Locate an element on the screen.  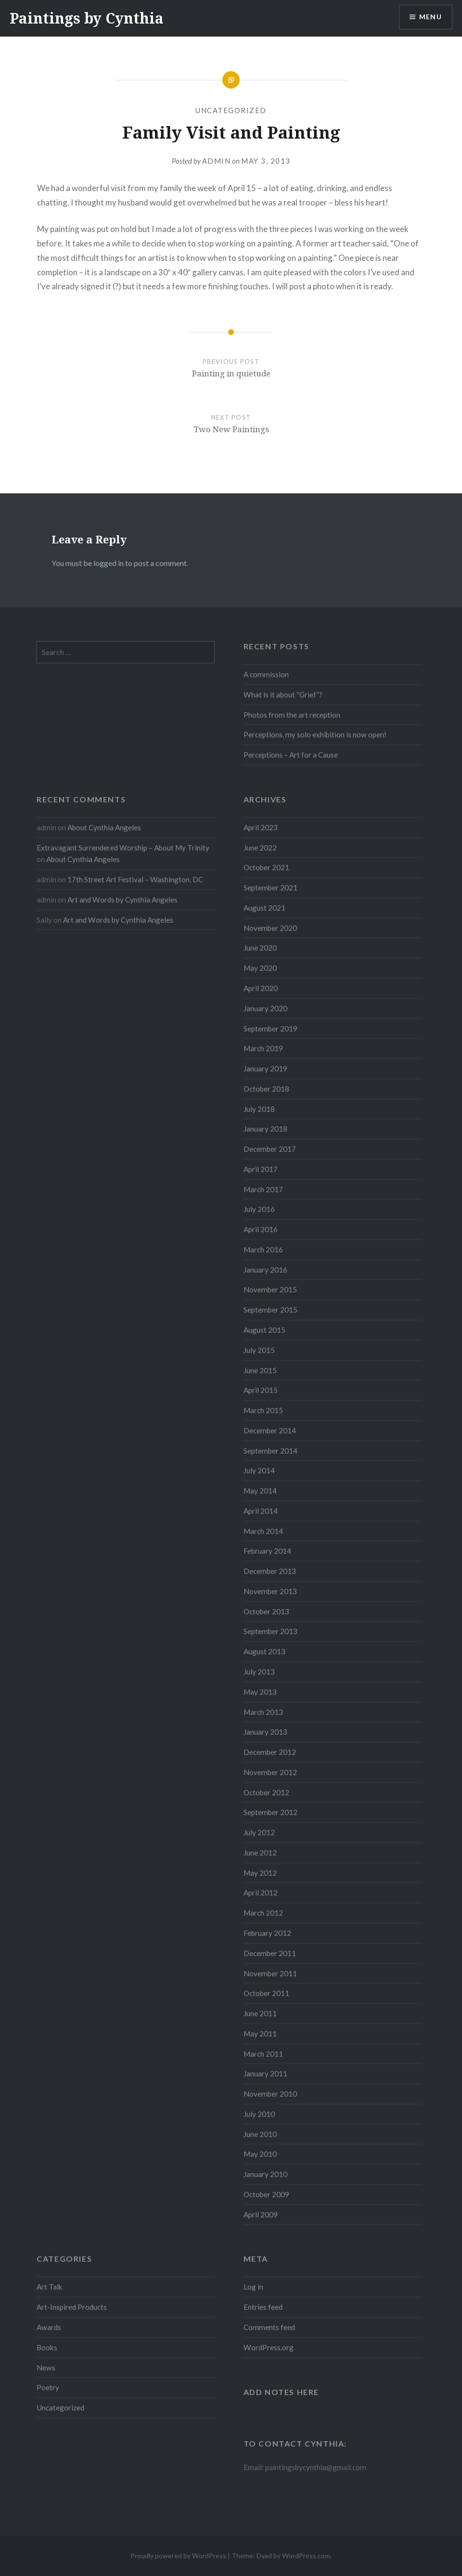
March 2016 is located at coordinates (263, 1249).